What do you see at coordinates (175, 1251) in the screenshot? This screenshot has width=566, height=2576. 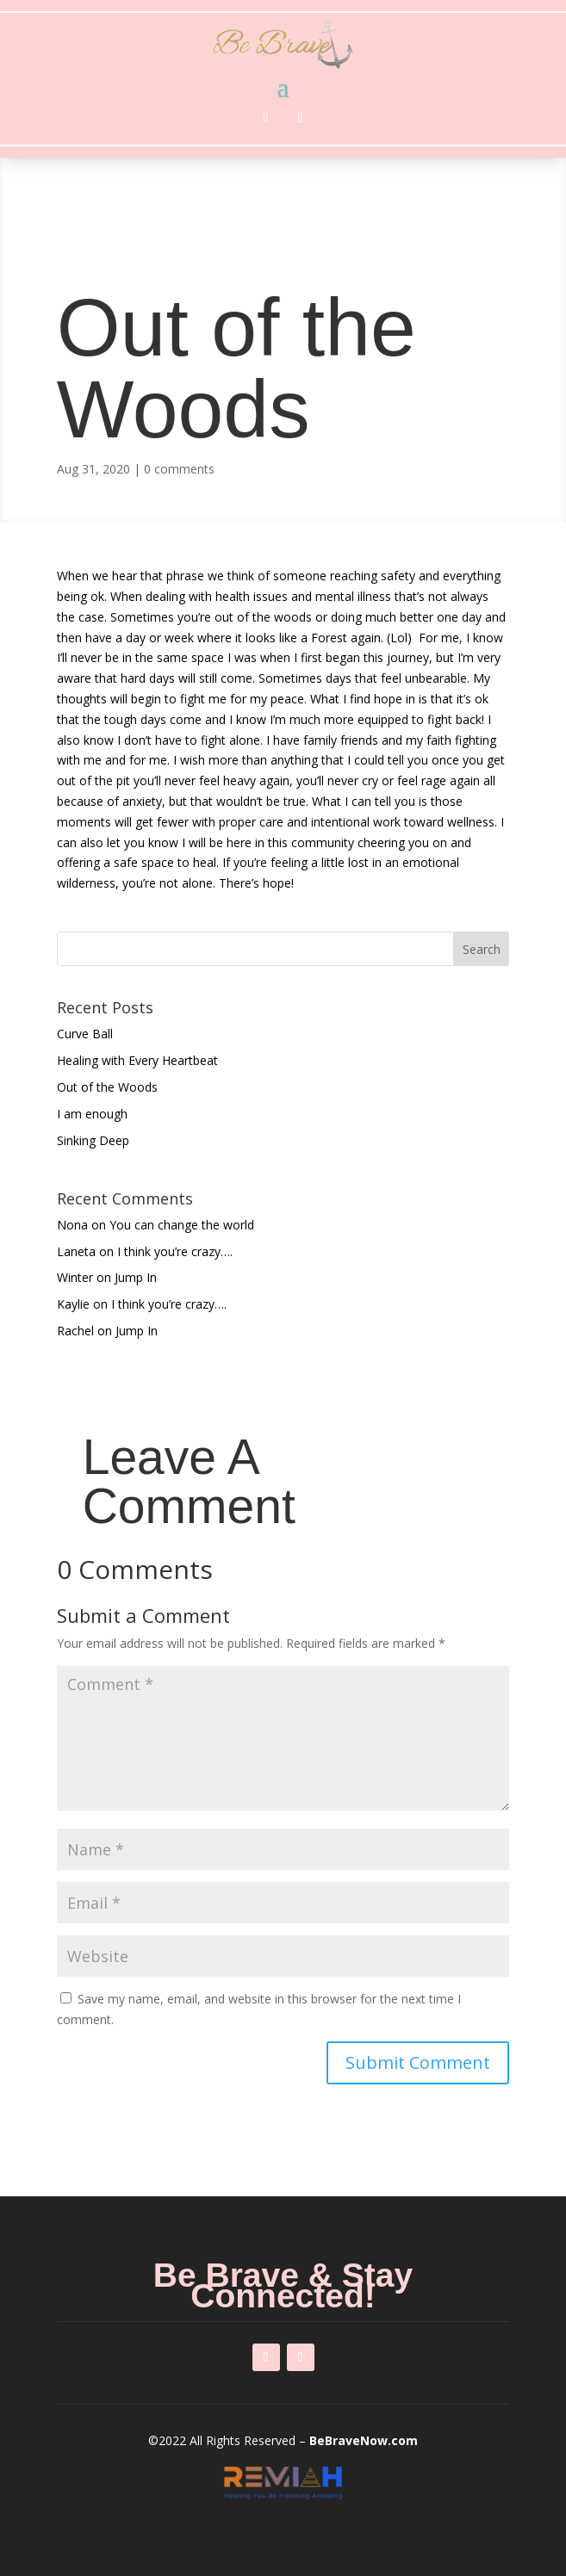 I see `I think you’re crazy….` at bounding box center [175, 1251].